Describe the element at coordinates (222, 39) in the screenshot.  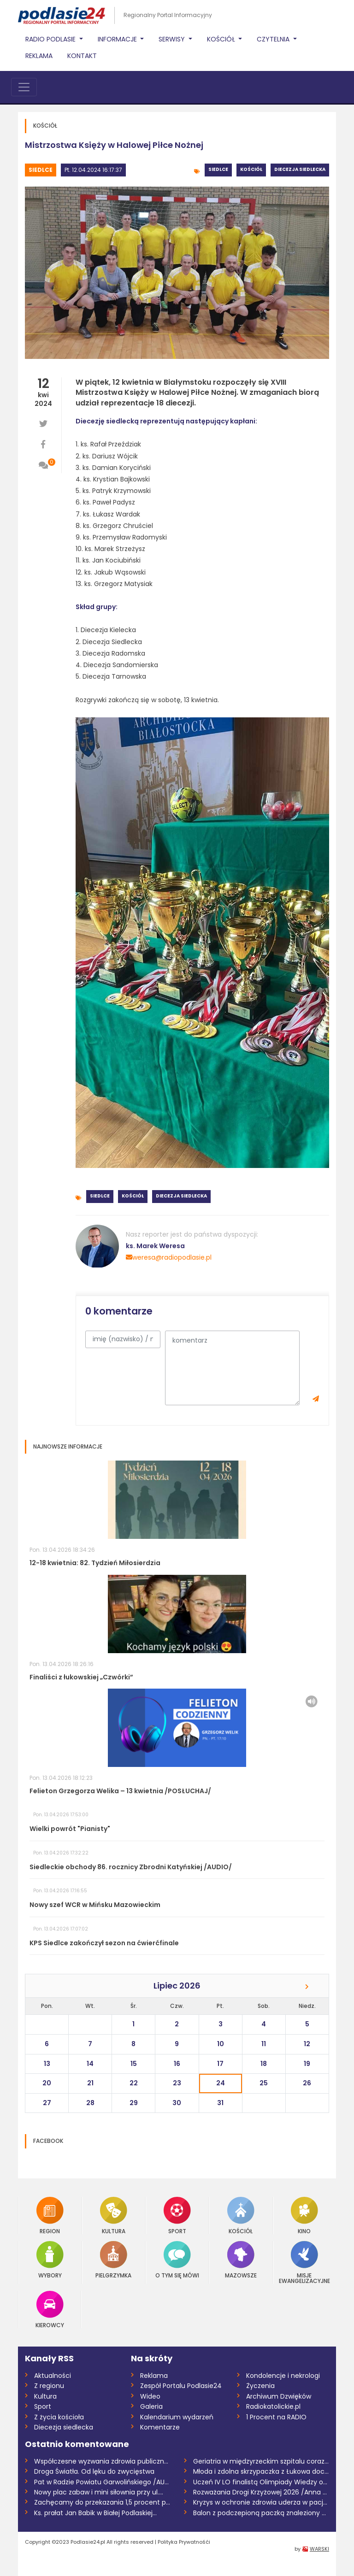
I see `Kościół [button]` at that location.